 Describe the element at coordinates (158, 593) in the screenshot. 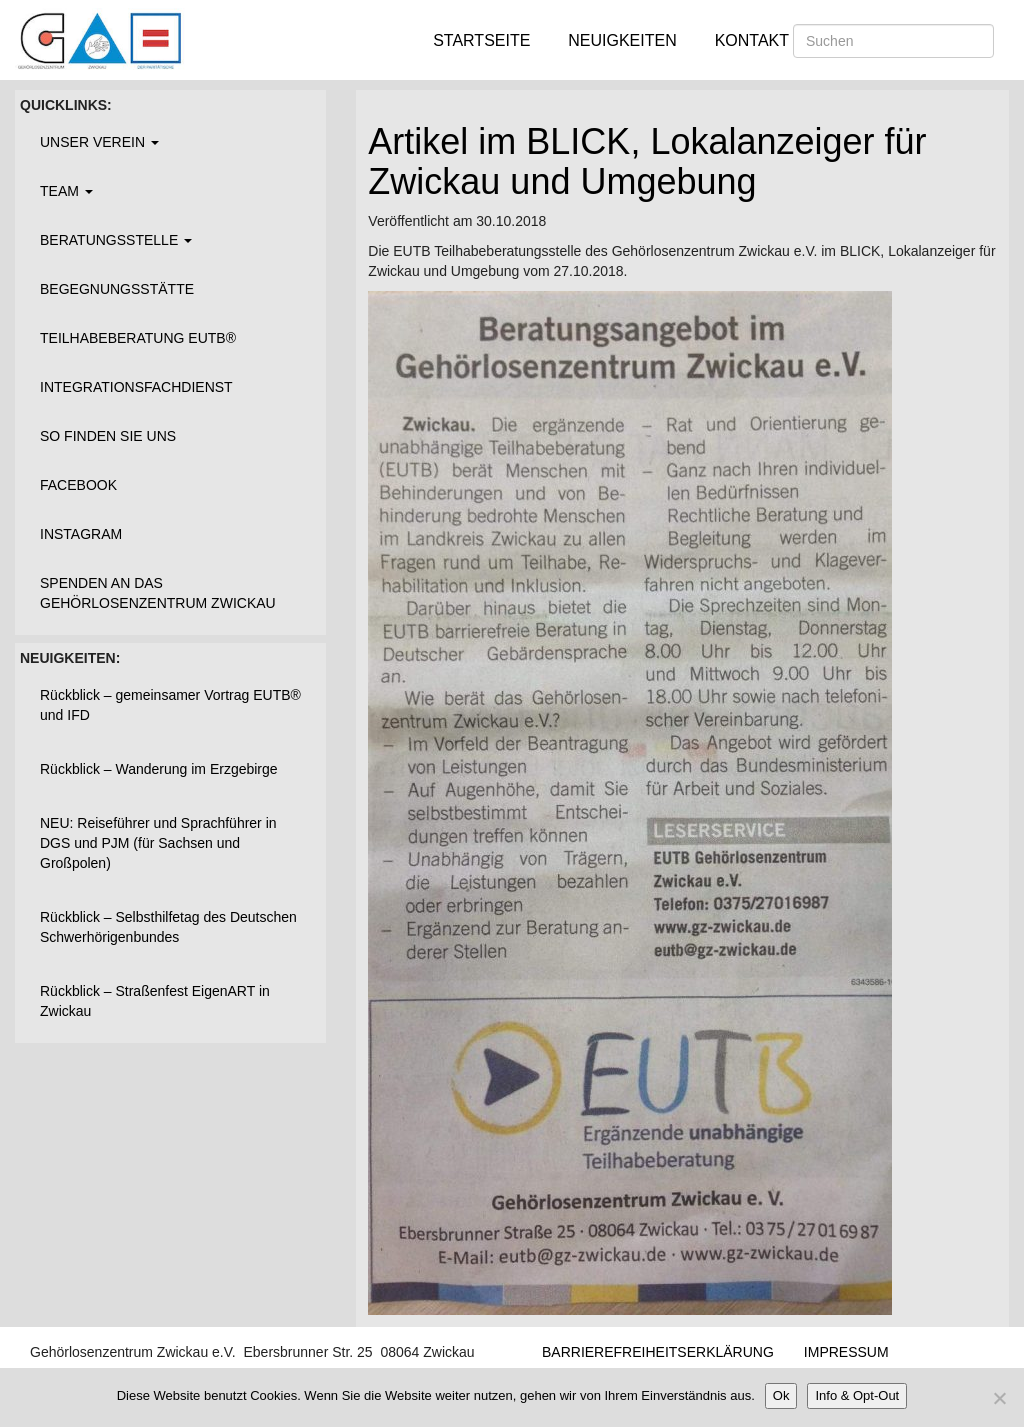

I see `Spenden an das Gehörlosenzentrum Zwickau` at that location.